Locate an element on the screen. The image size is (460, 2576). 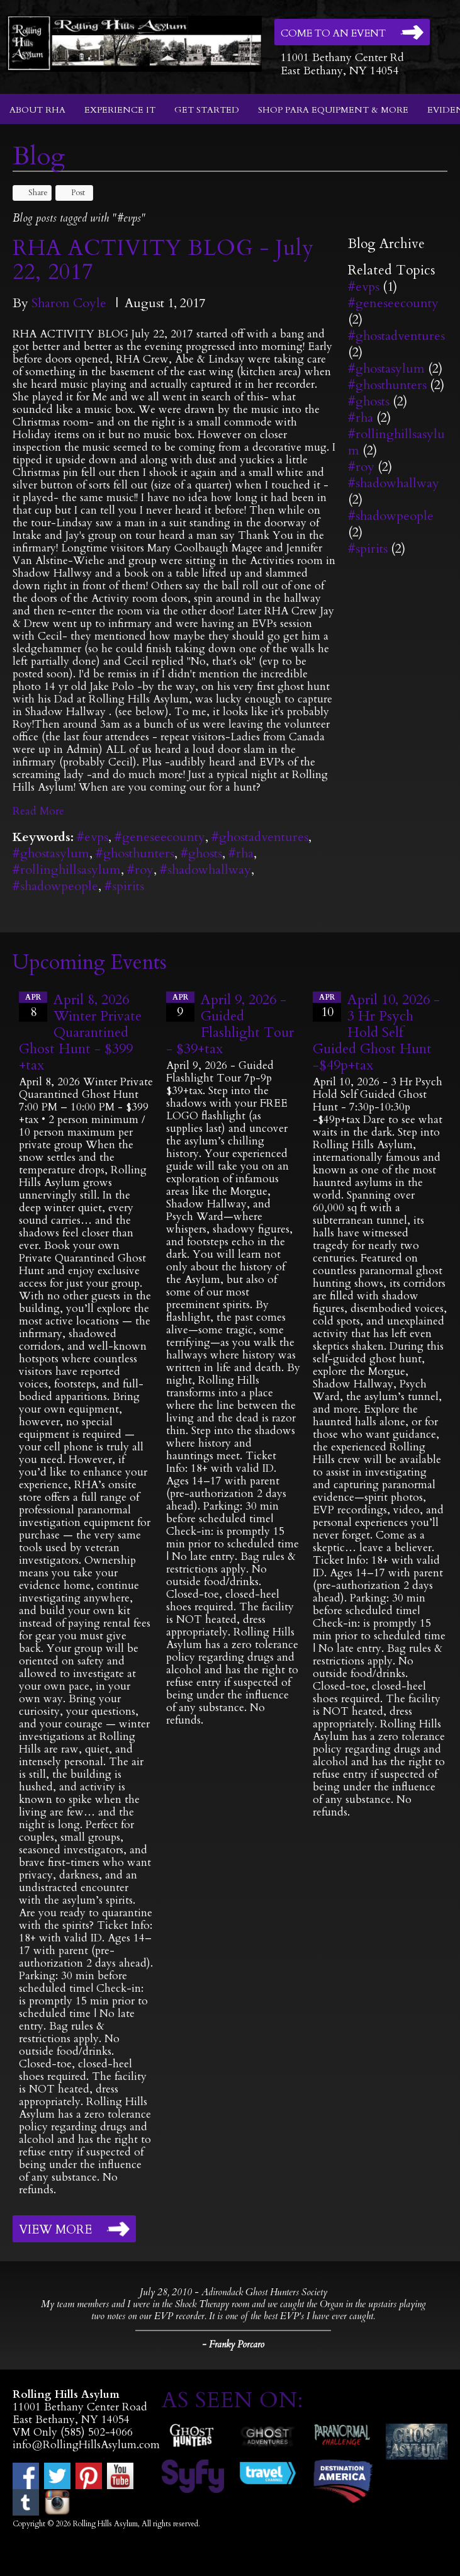
#shadowpeople is located at coordinates (55, 886).